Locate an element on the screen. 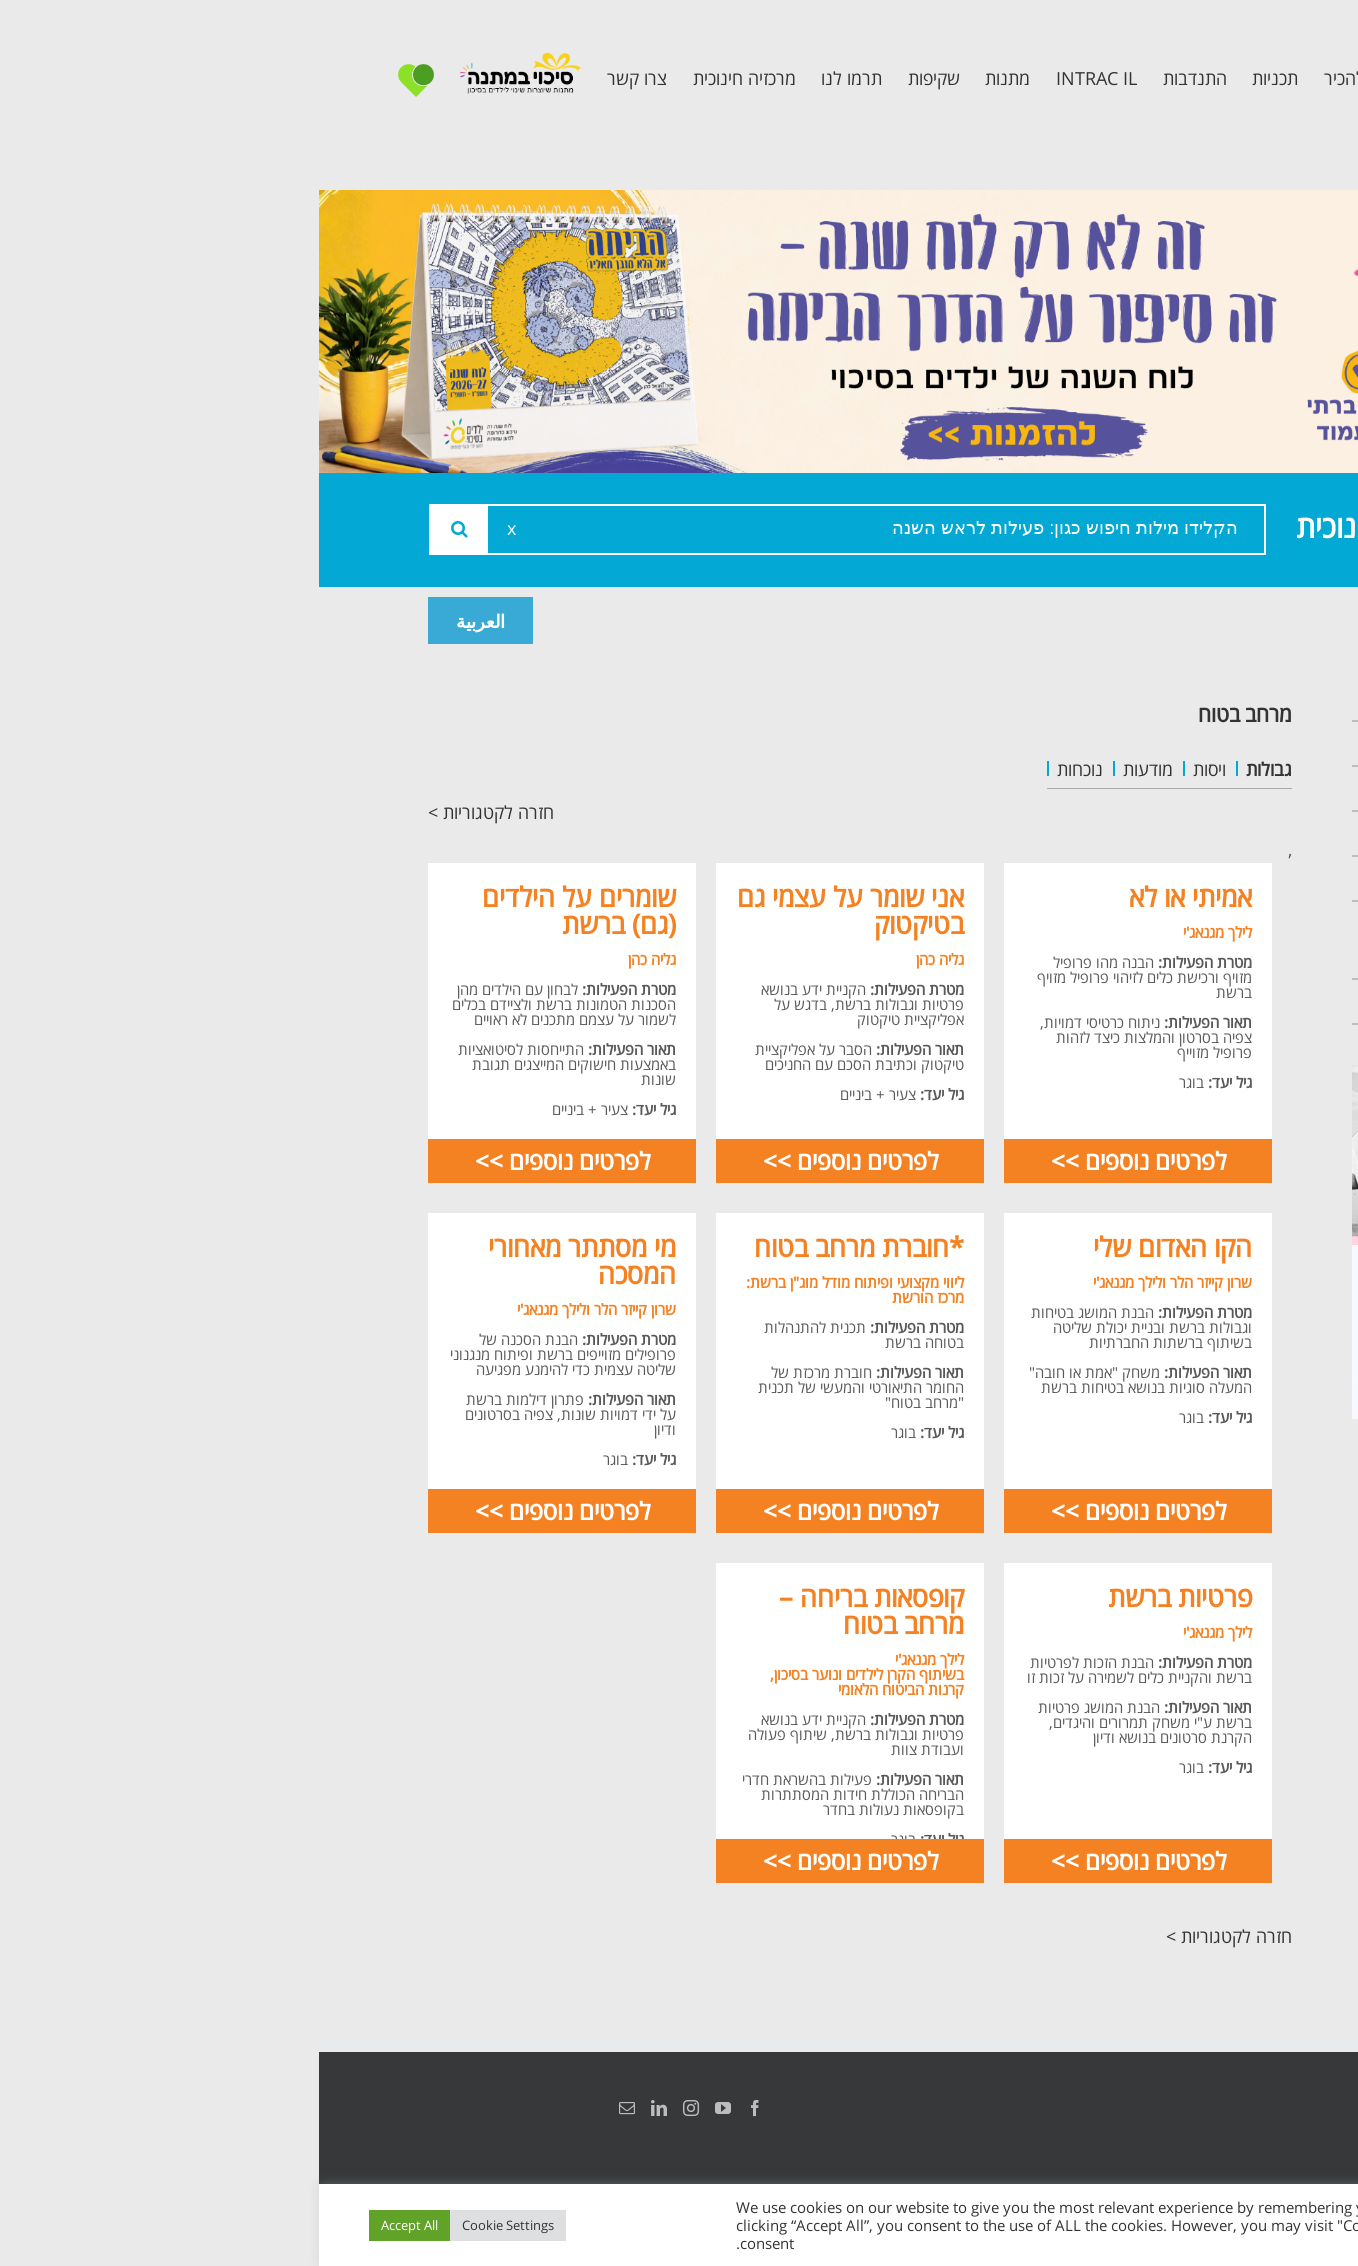  צרו קשר is located at coordinates (1199, 1001).